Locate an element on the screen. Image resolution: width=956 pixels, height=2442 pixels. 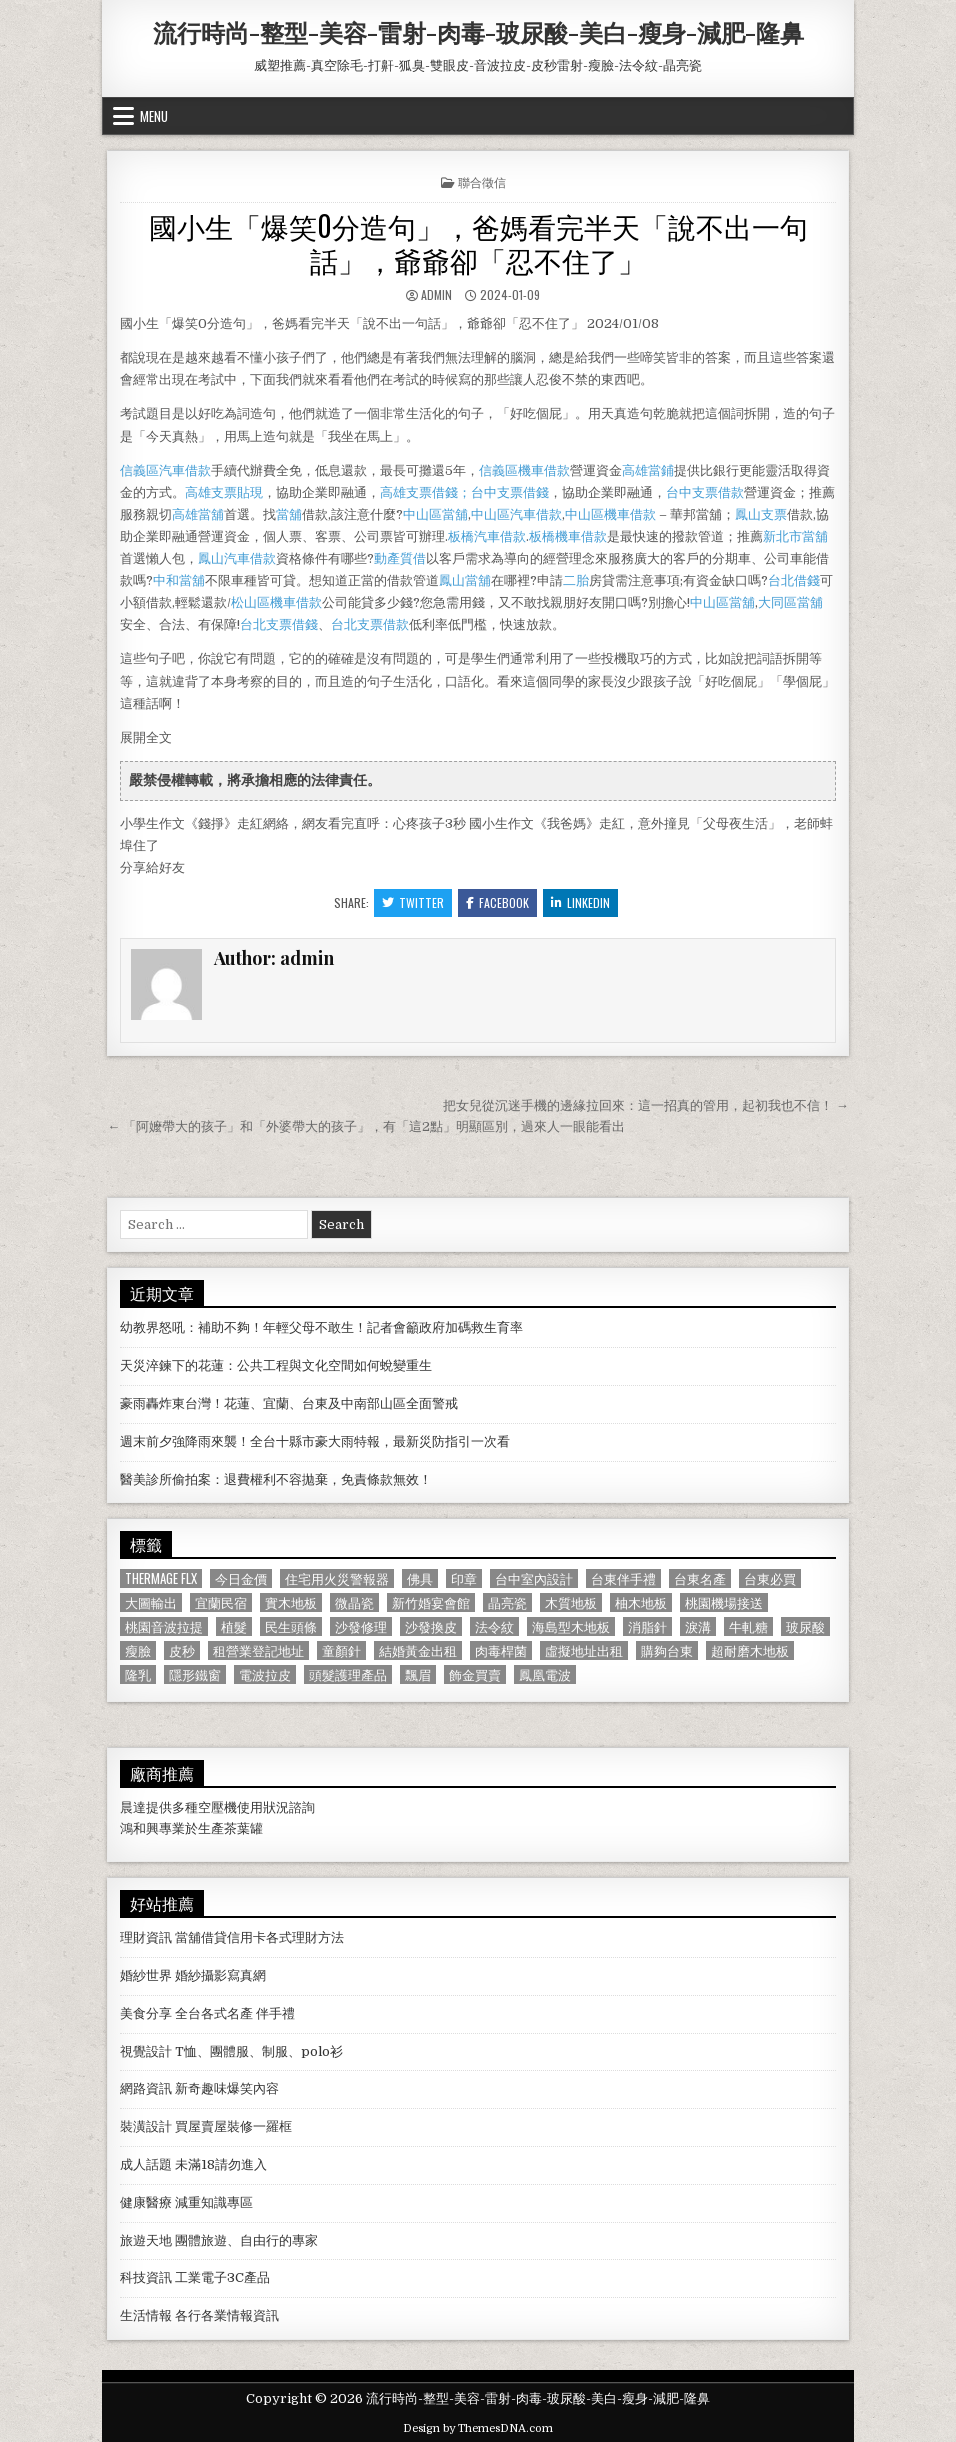
Twitter is located at coordinates (413, 902).